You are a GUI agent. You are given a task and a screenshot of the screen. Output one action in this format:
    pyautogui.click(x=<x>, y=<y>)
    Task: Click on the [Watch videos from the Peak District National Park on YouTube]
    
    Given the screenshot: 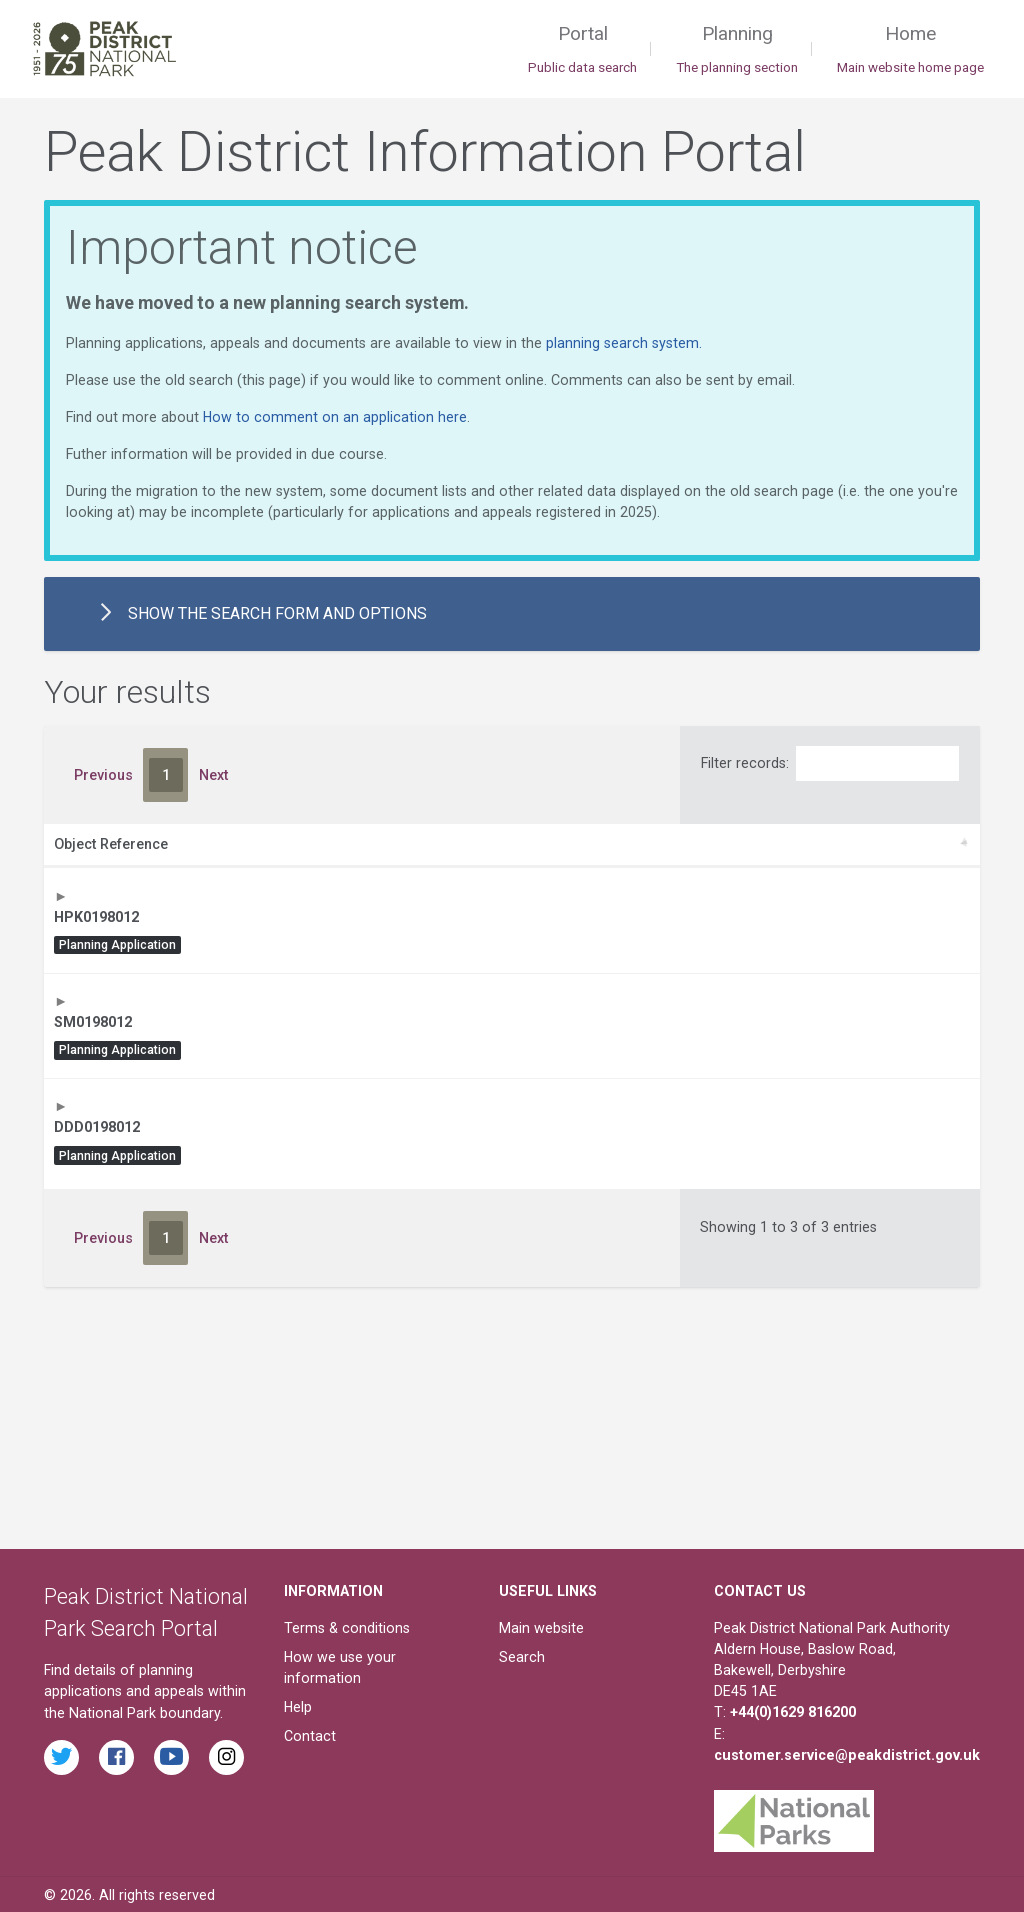 What is the action you would take?
    pyautogui.click(x=171, y=1754)
    